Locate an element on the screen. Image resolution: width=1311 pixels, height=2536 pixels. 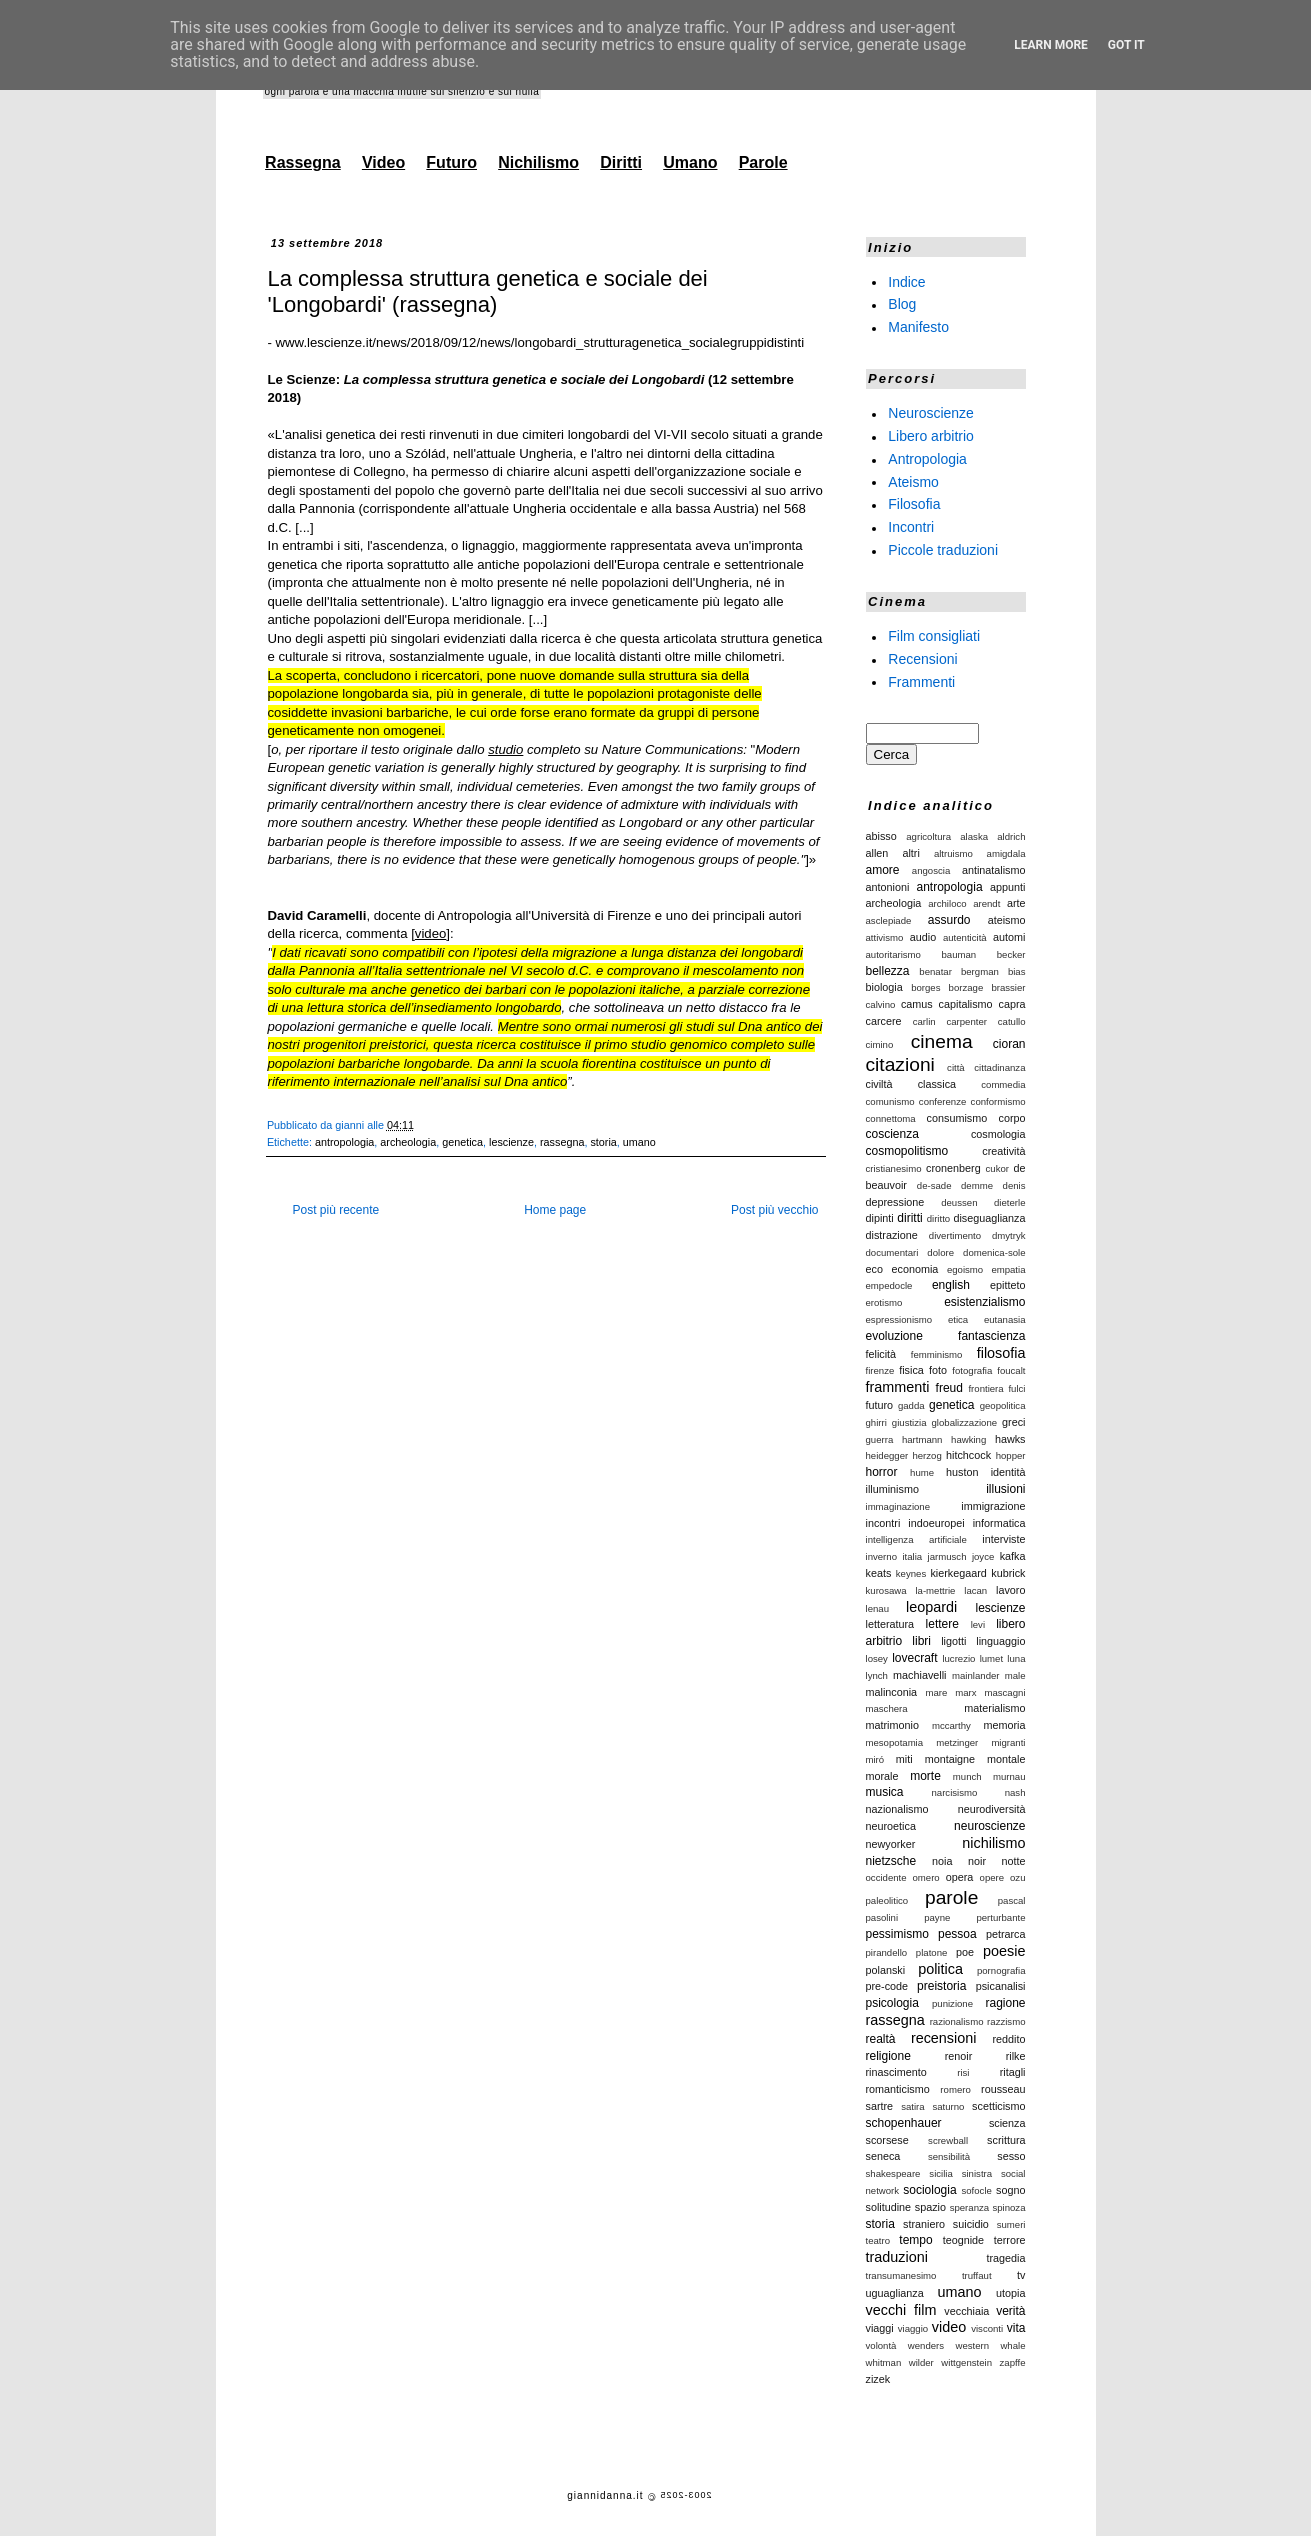
altri is located at coordinates (910, 853).